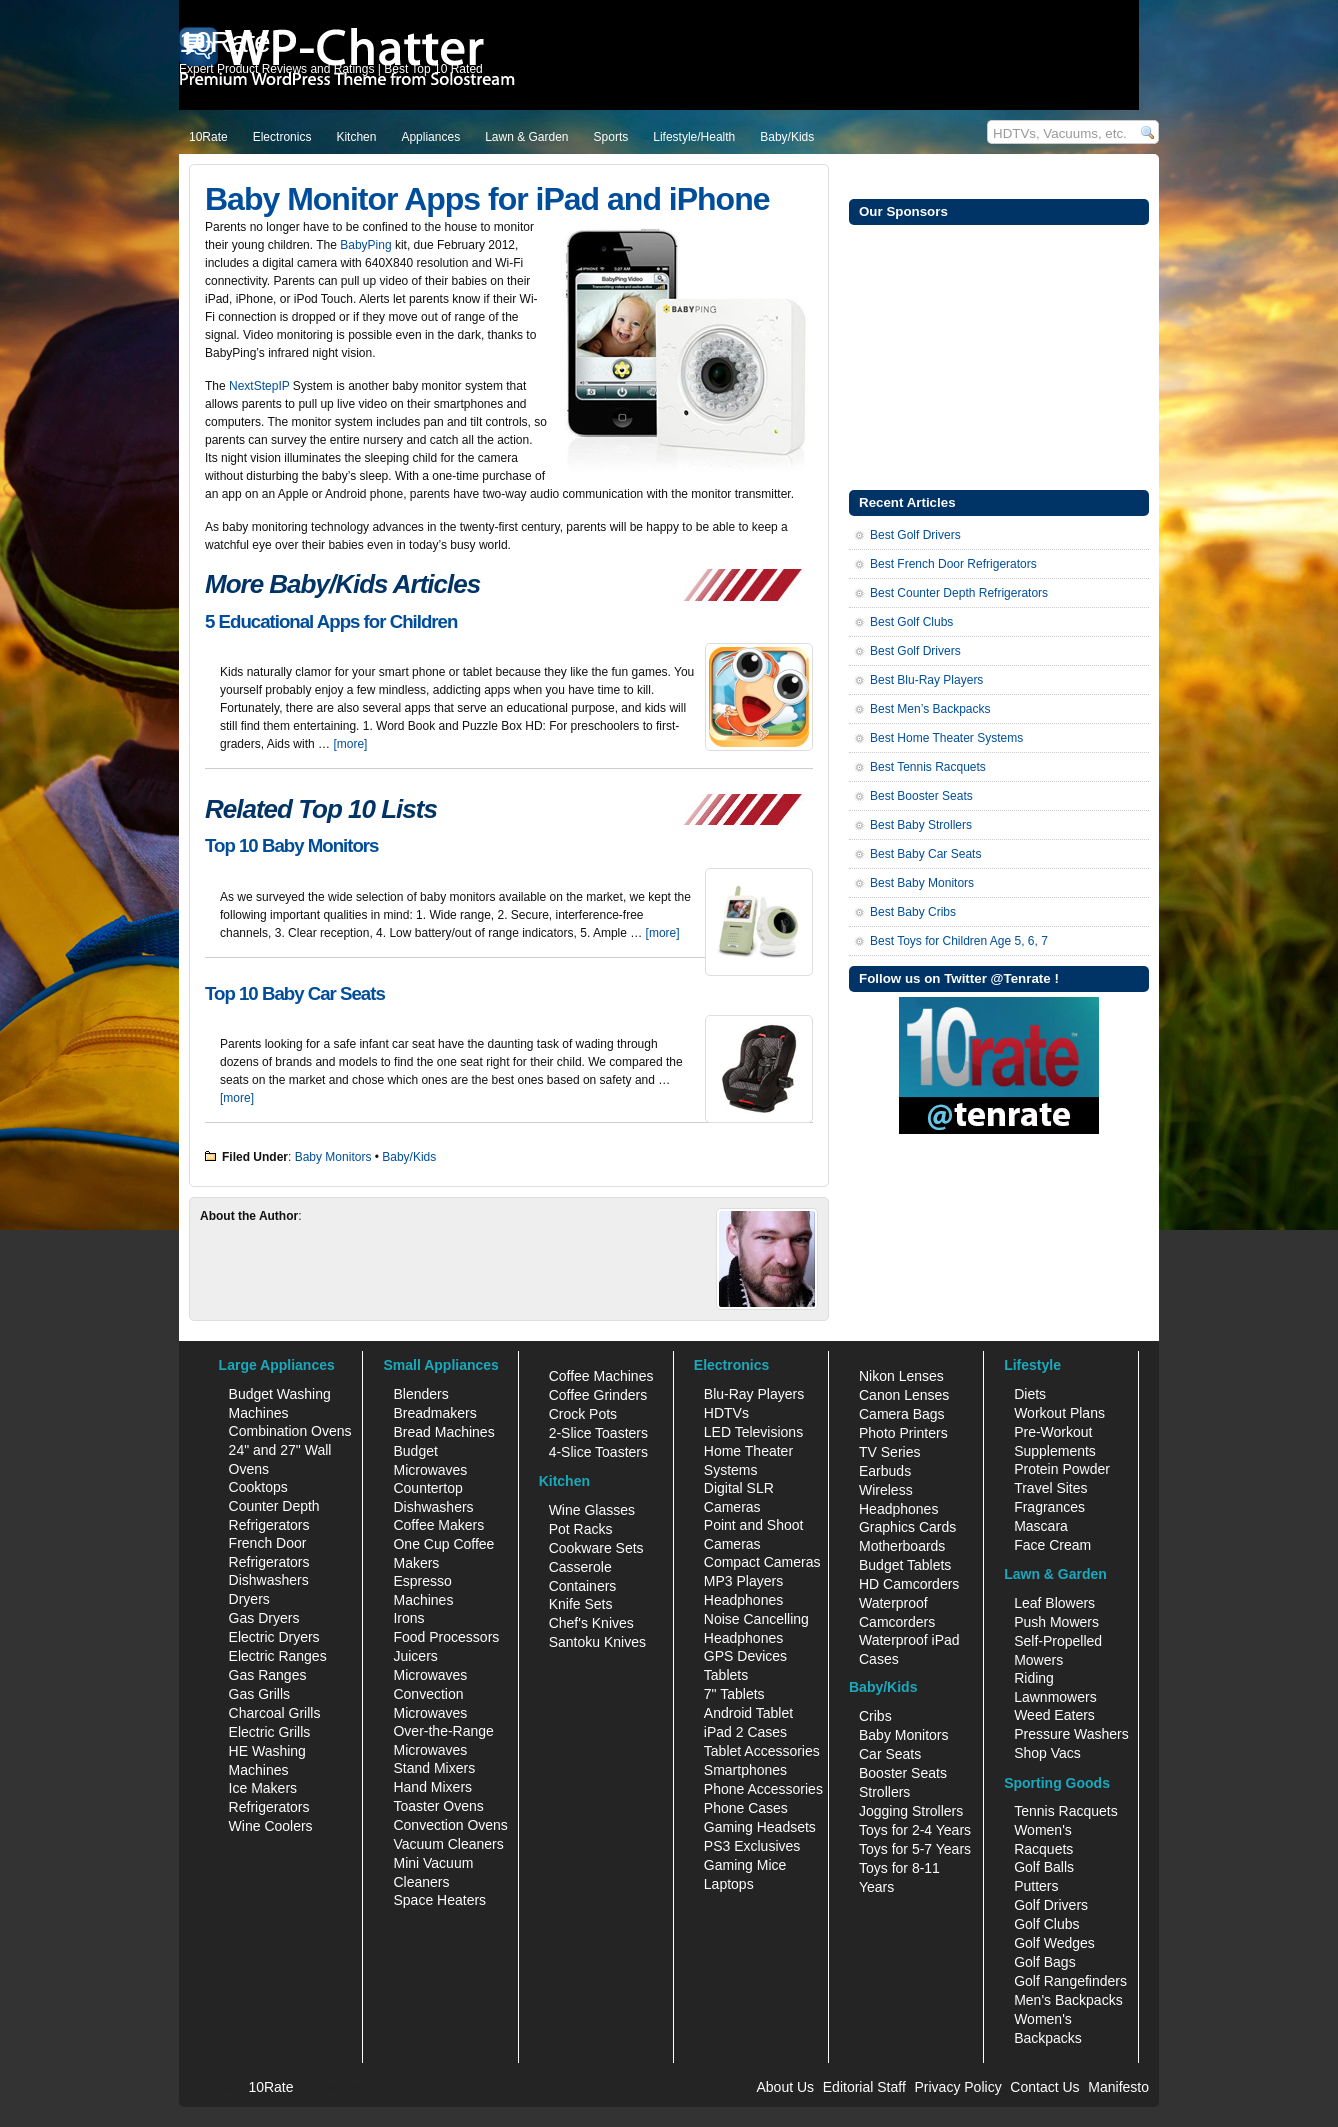 The image size is (1338, 2127). I want to click on 2-Slice Toasters, so click(598, 1433).